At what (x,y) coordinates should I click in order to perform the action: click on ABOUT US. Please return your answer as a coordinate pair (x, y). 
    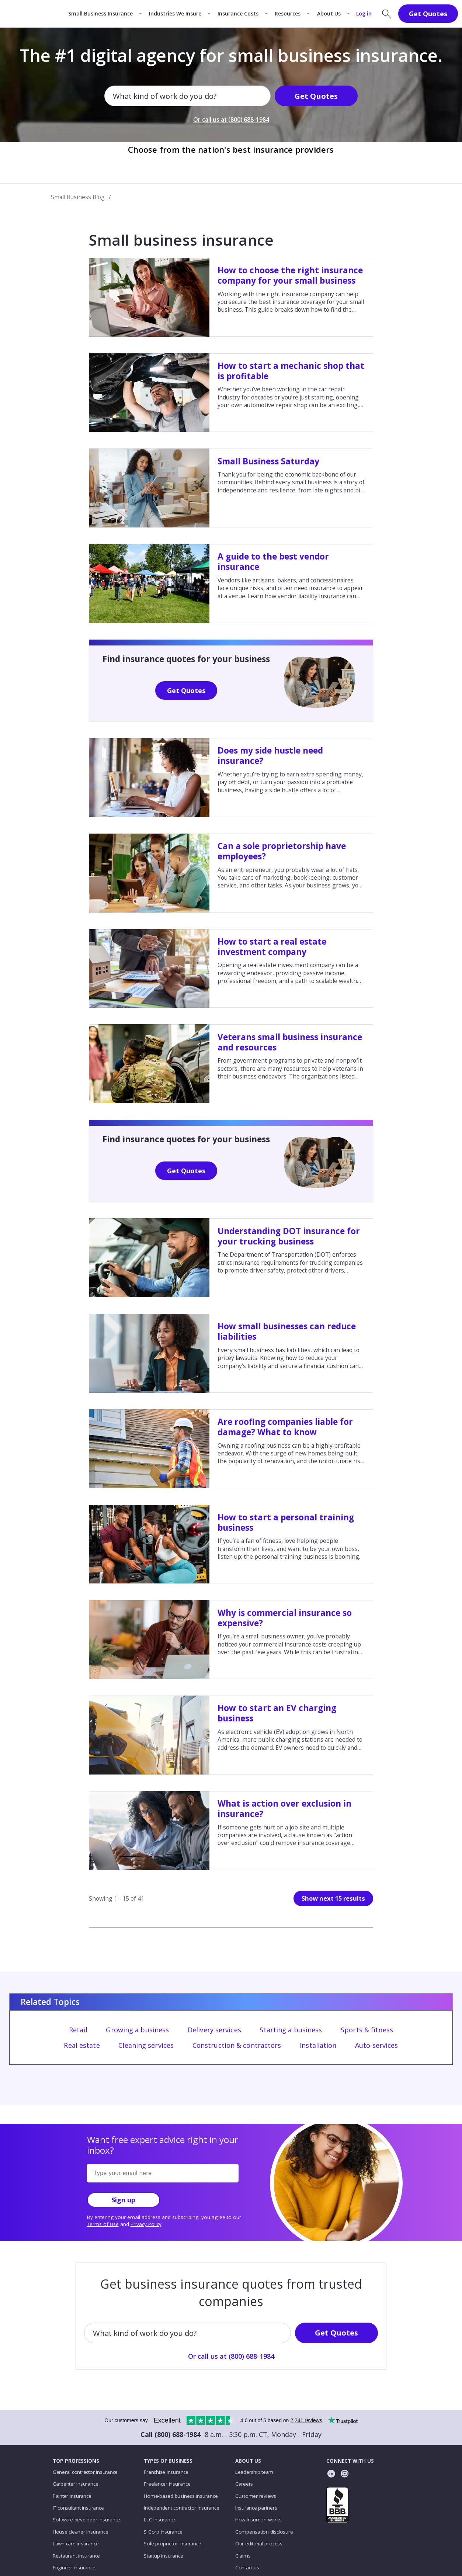
    Looking at the image, I should click on (248, 2461).